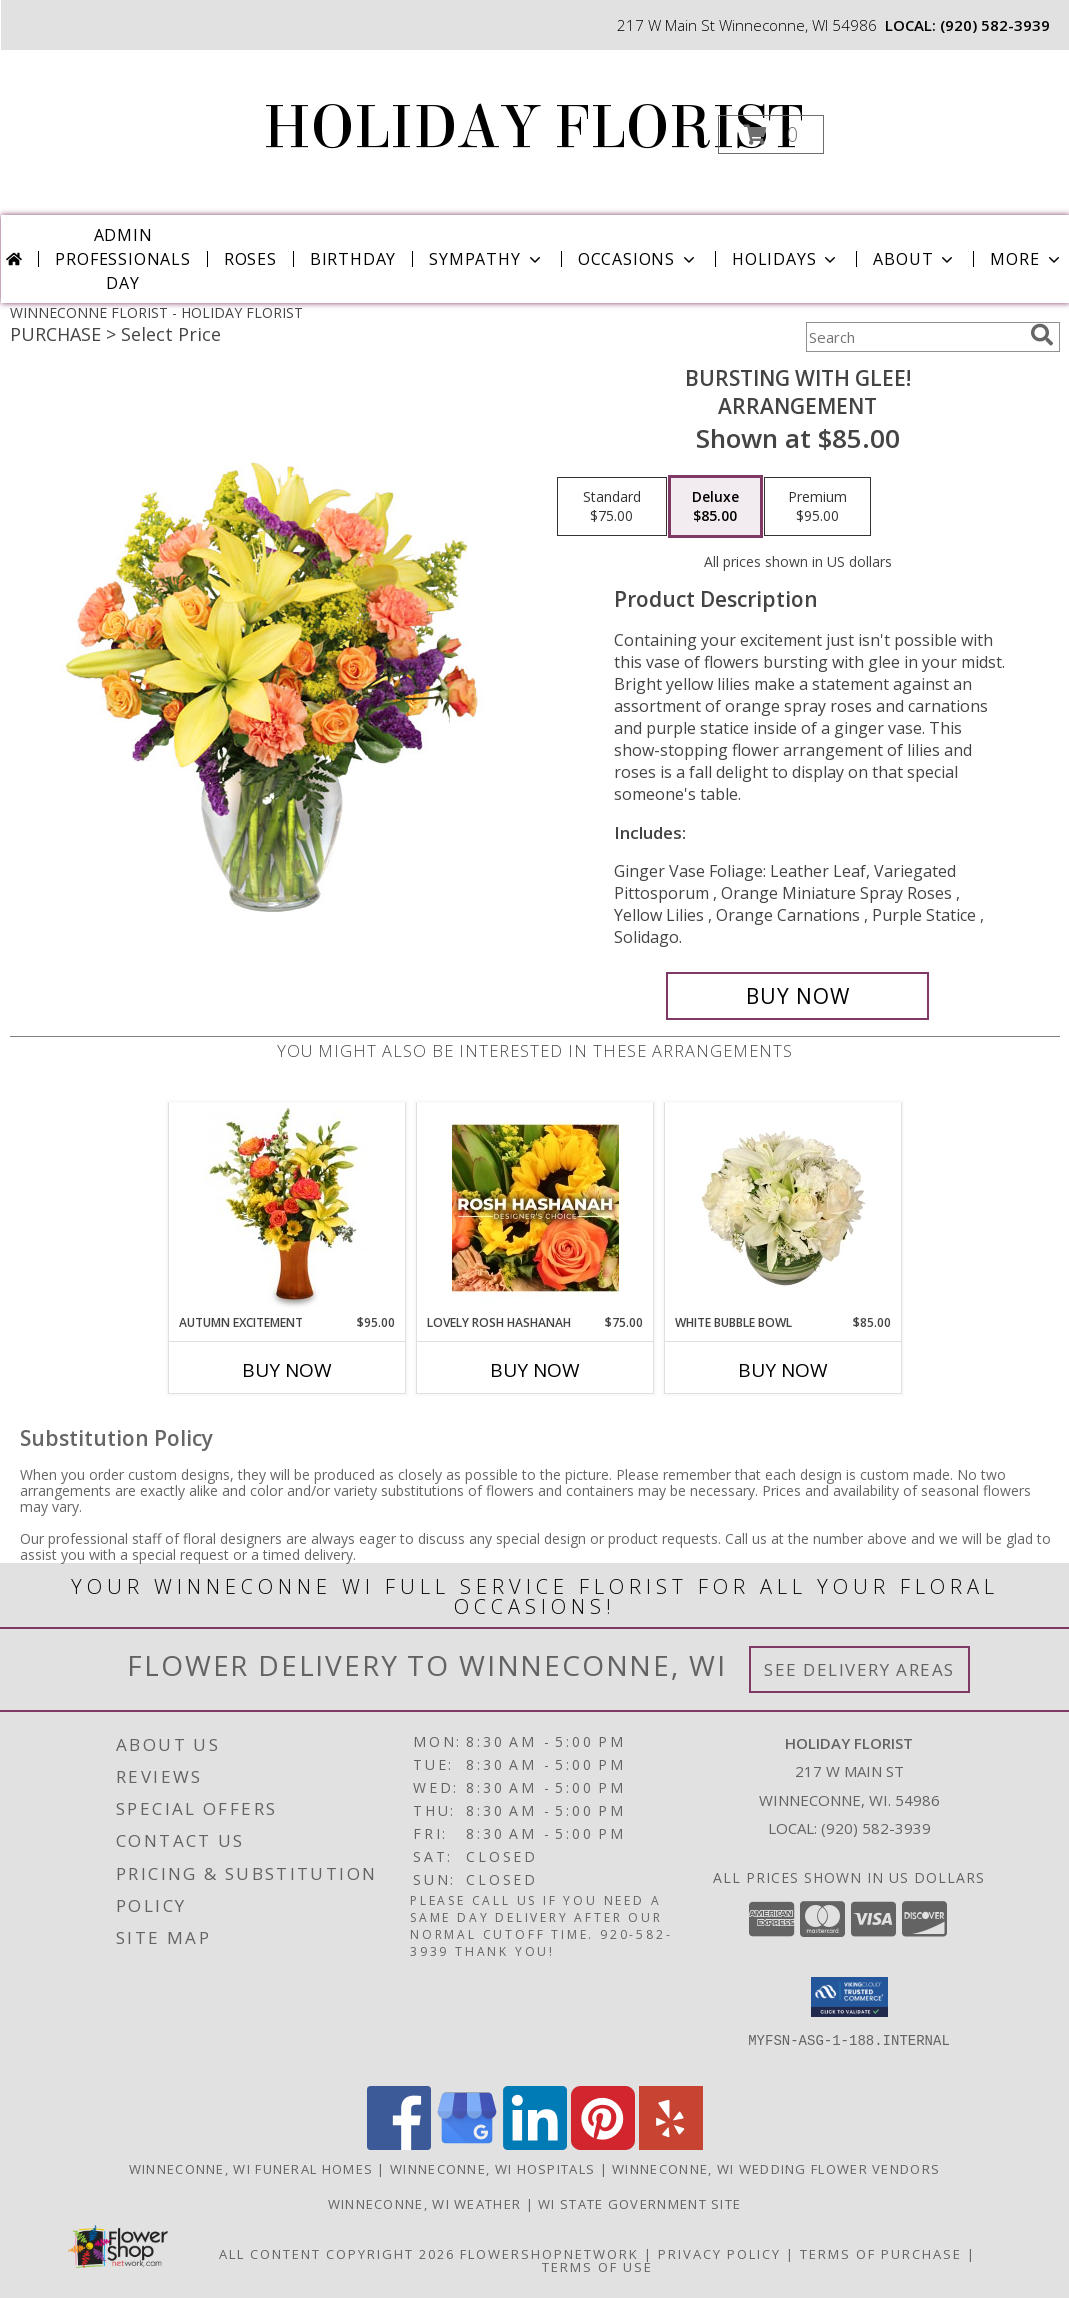 This screenshot has width=1069, height=2298. Describe the element at coordinates (250, 259) in the screenshot. I see `Roses` at that location.